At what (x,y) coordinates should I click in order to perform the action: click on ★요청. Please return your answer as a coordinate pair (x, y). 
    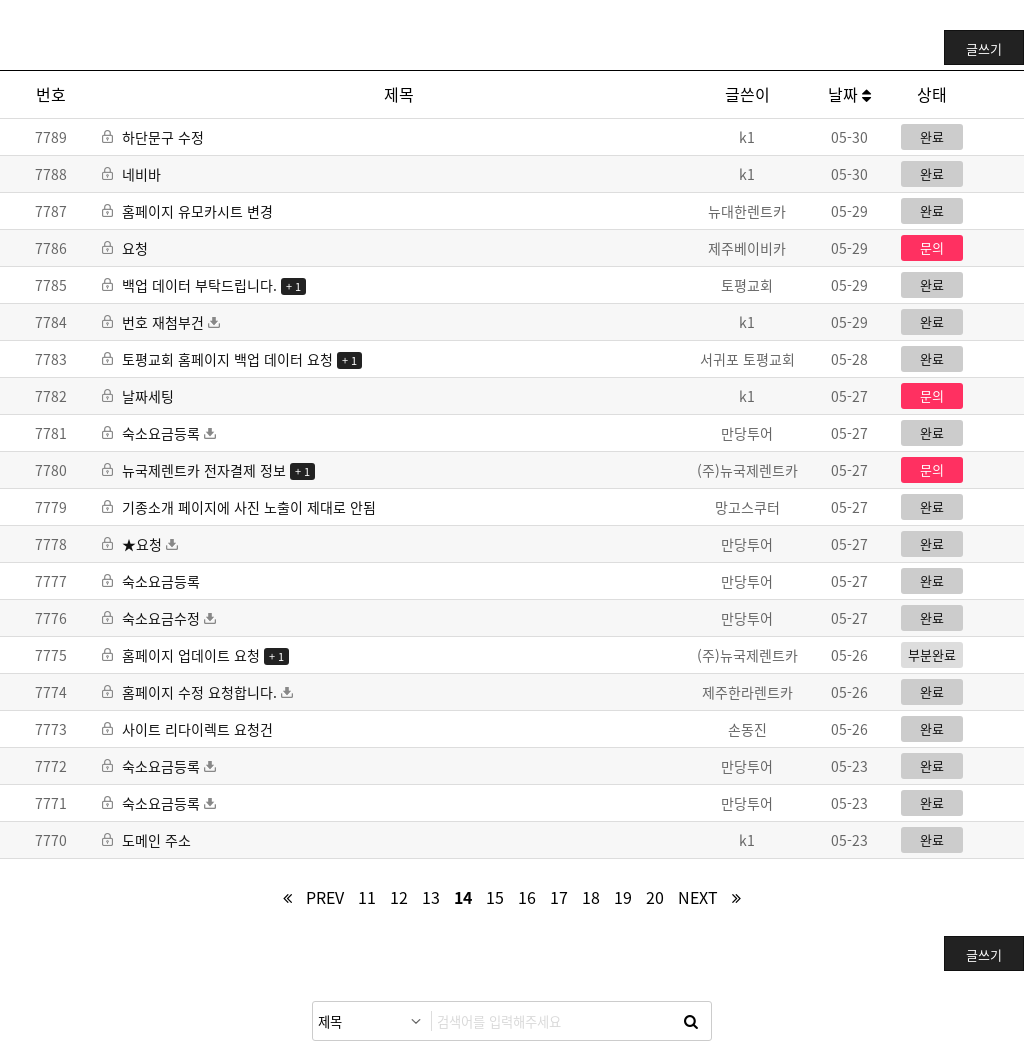
    Looking at the image, I should click on (140, 544).